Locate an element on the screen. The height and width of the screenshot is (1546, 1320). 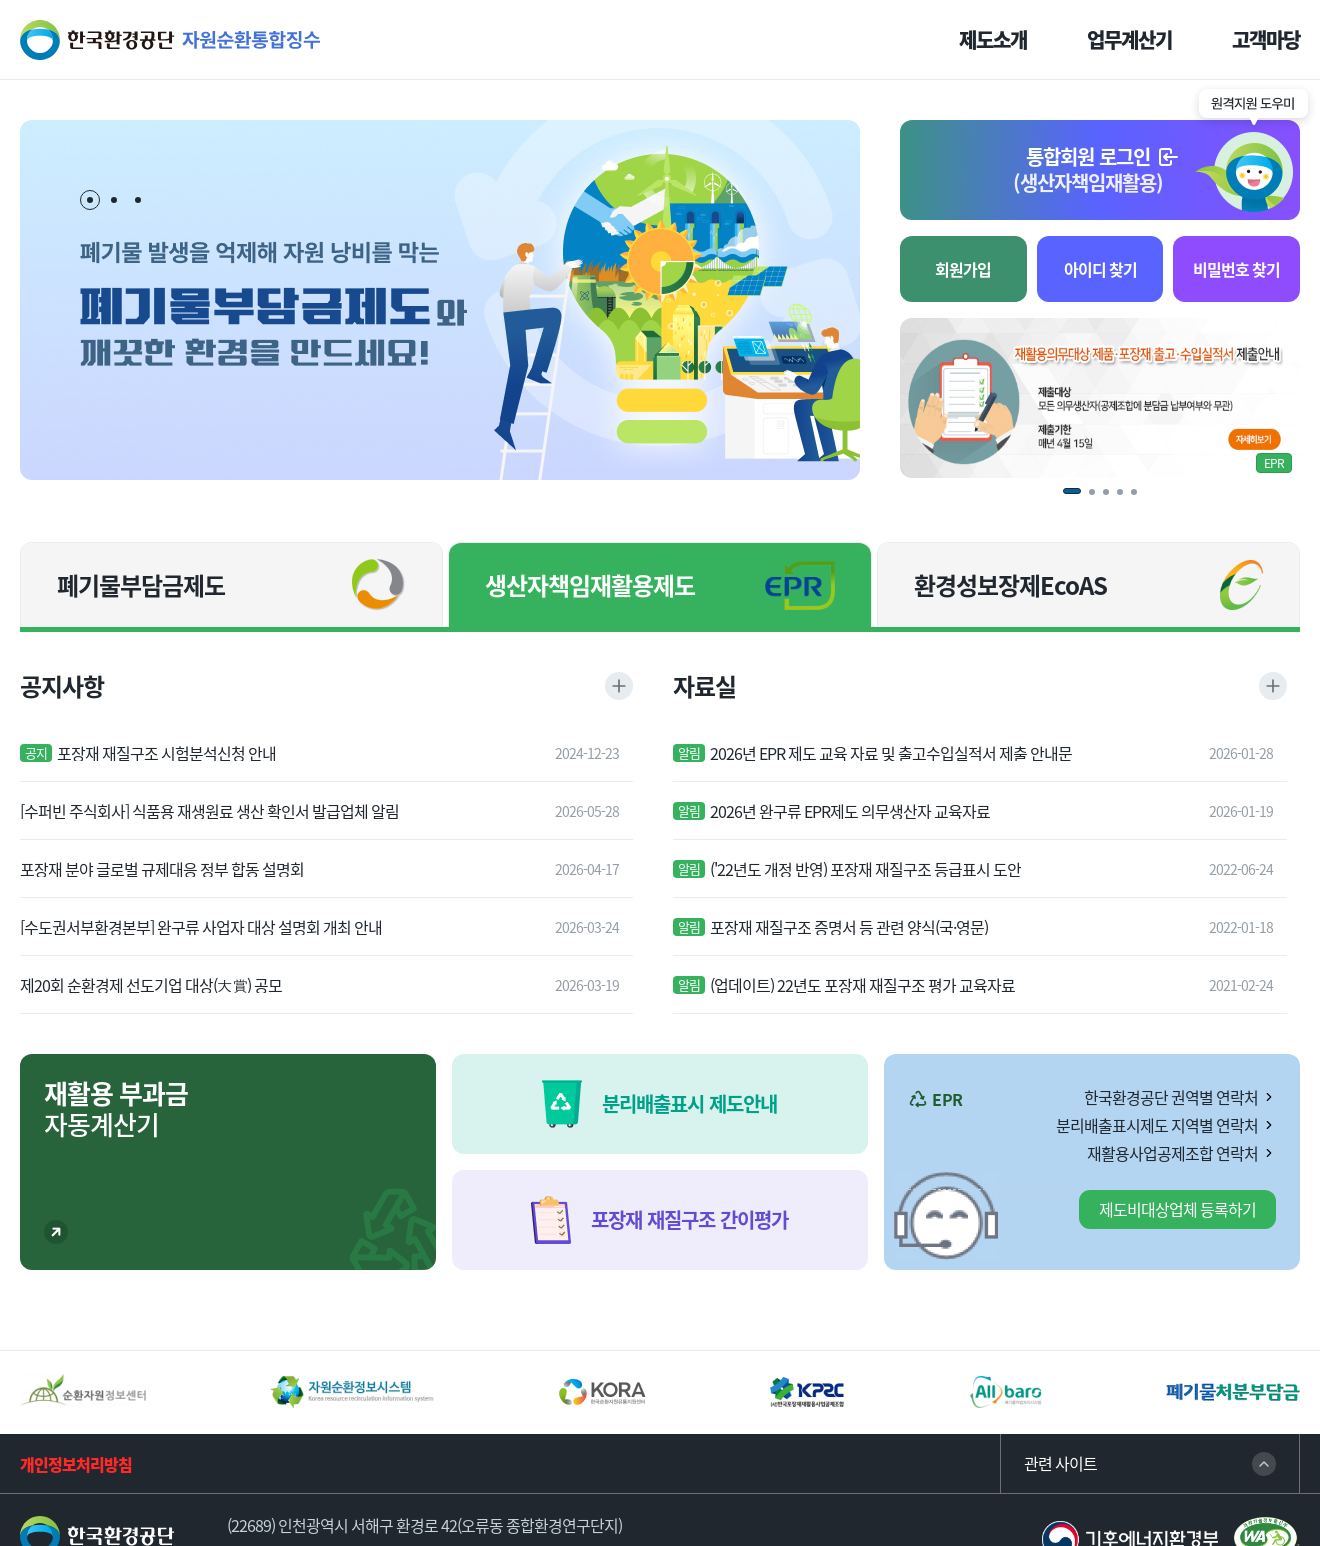
[tabpanel] is located at coordinates (440, 300).